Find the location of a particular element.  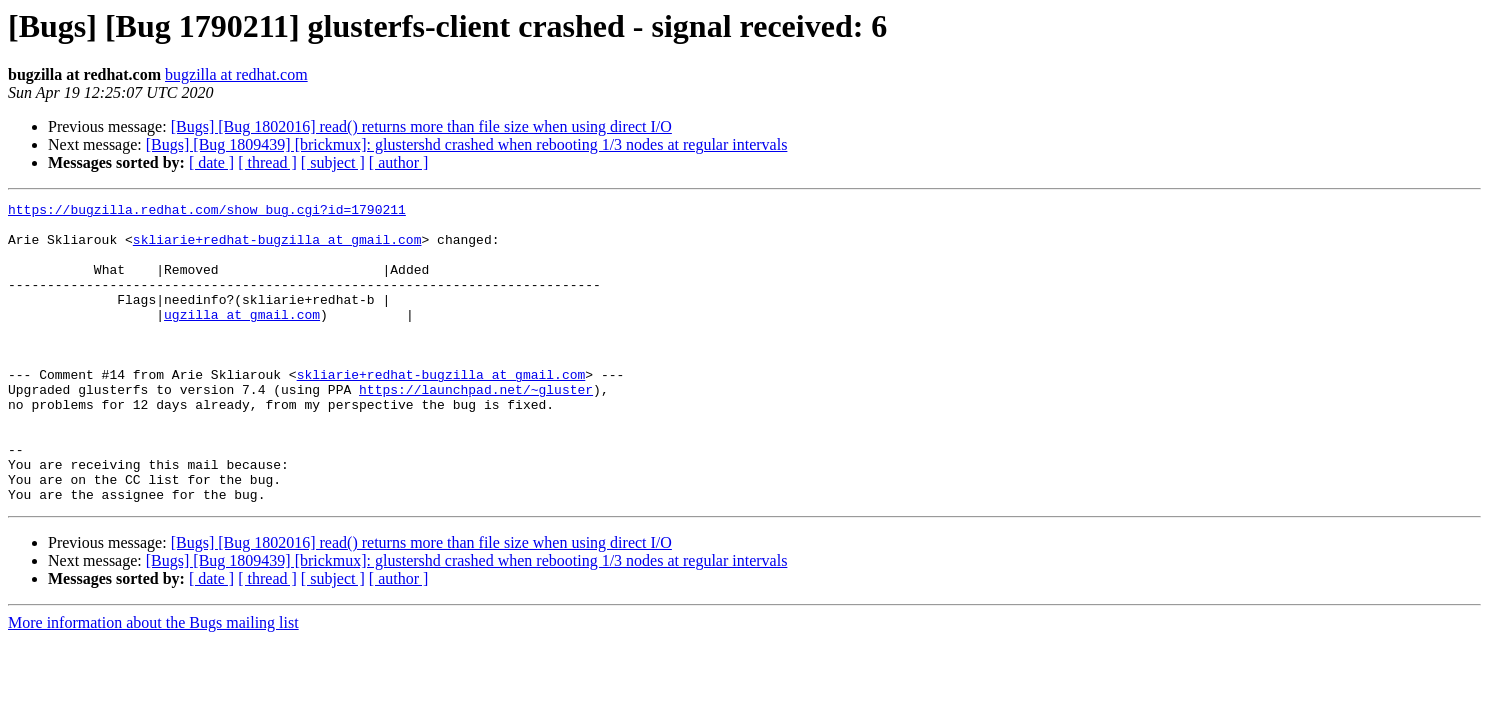

More information about the Bugs mailing list is located at coordinates (153, 682).